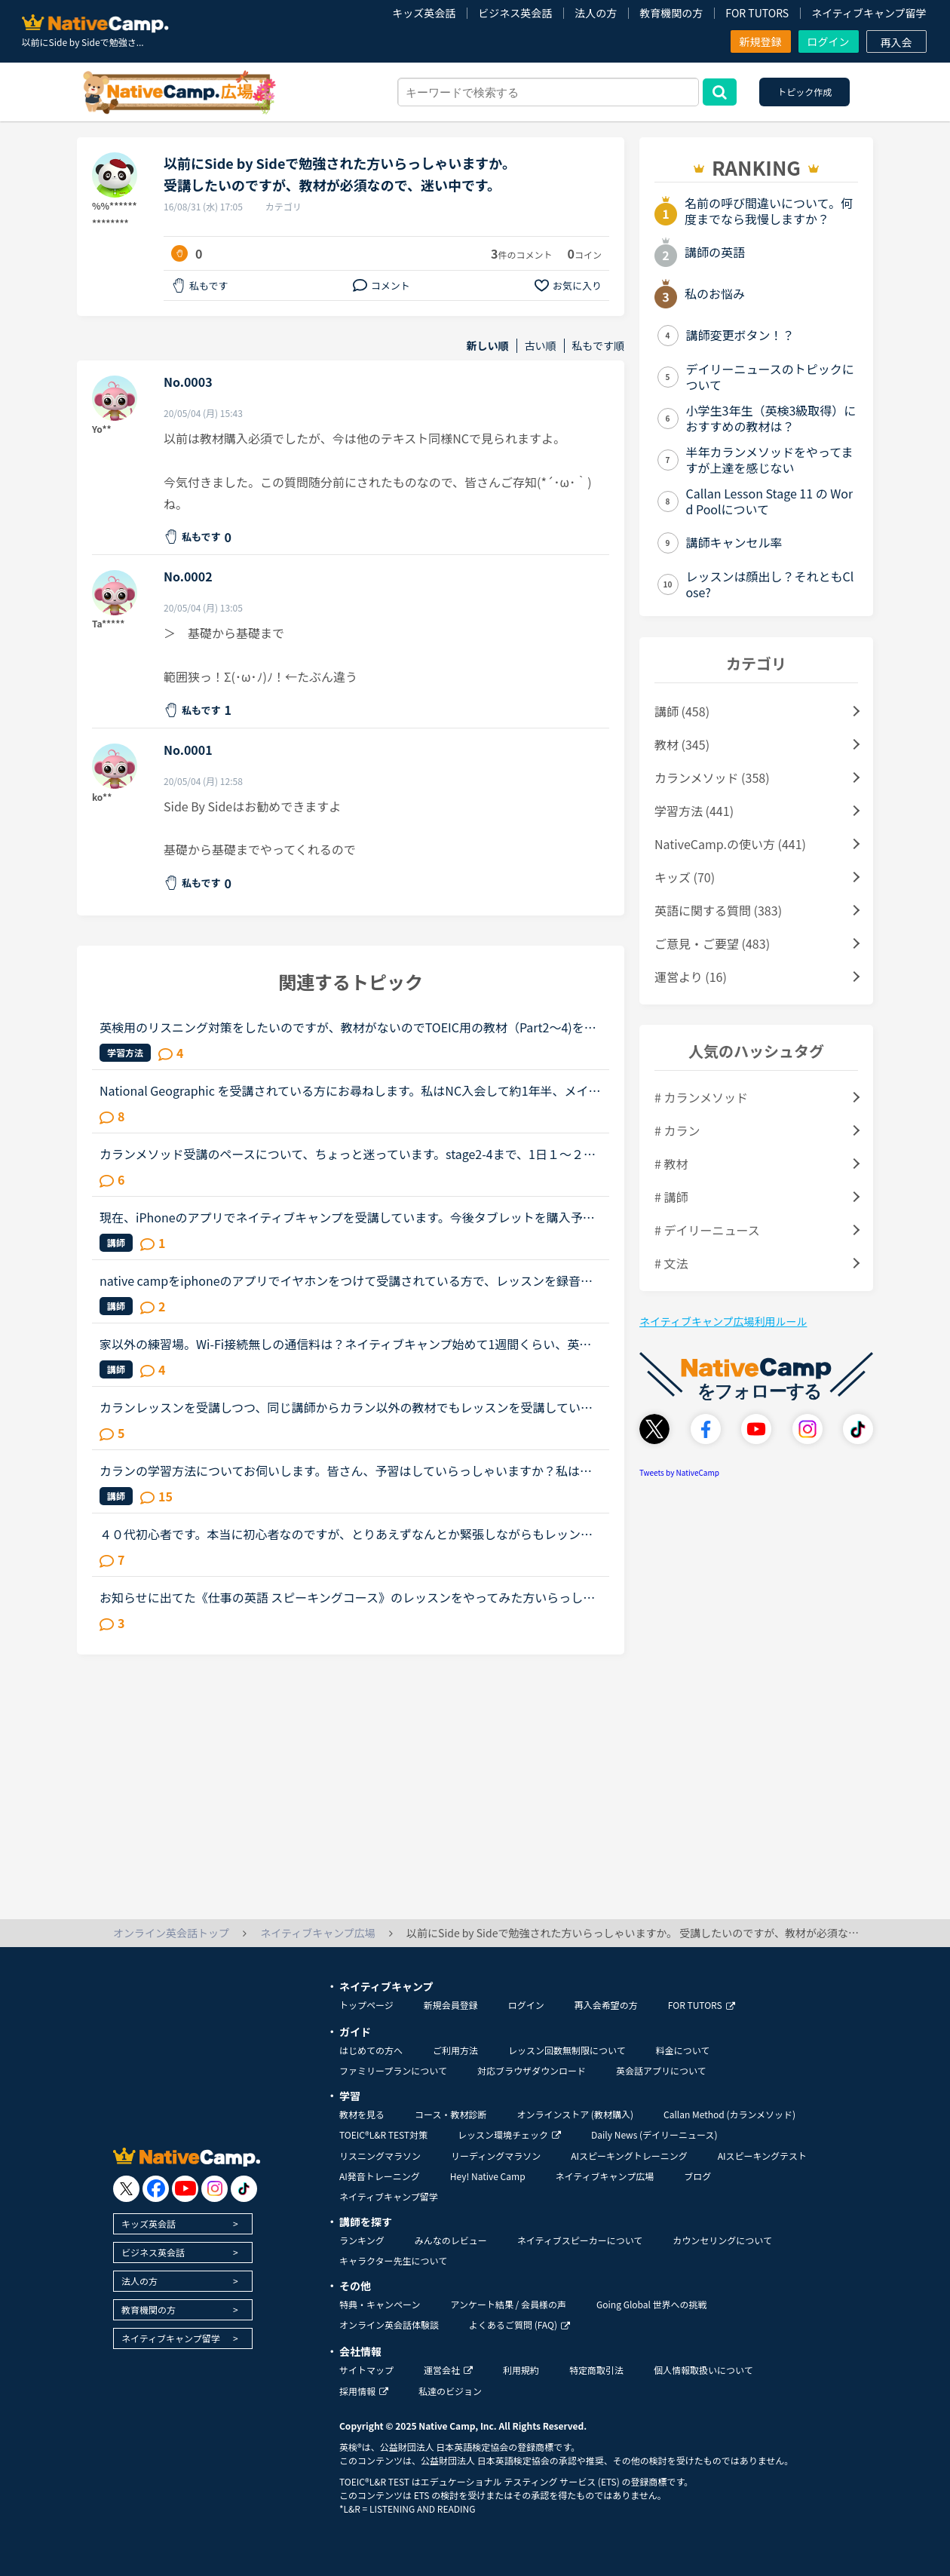  Describe the element at coordinates (155, 2189) in the screenshot. I see `[go to facebook]` at that location.